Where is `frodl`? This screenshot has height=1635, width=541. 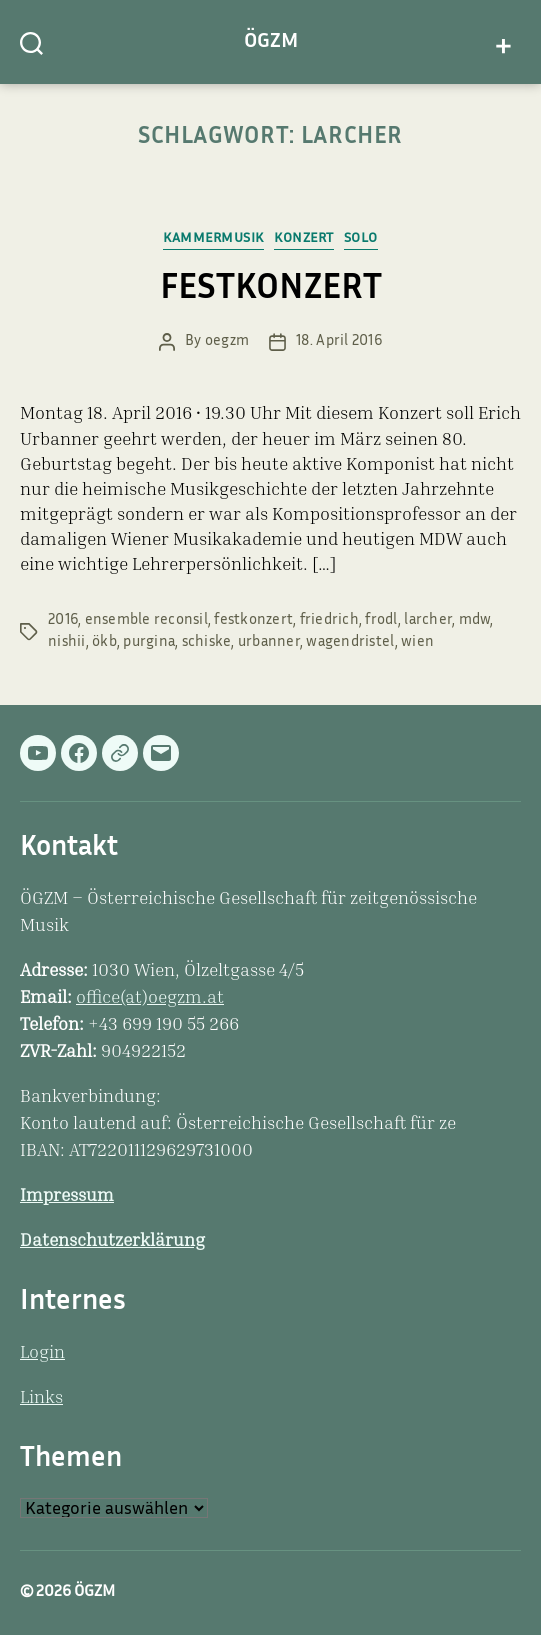 frodl is located at coordinates (381, 620).